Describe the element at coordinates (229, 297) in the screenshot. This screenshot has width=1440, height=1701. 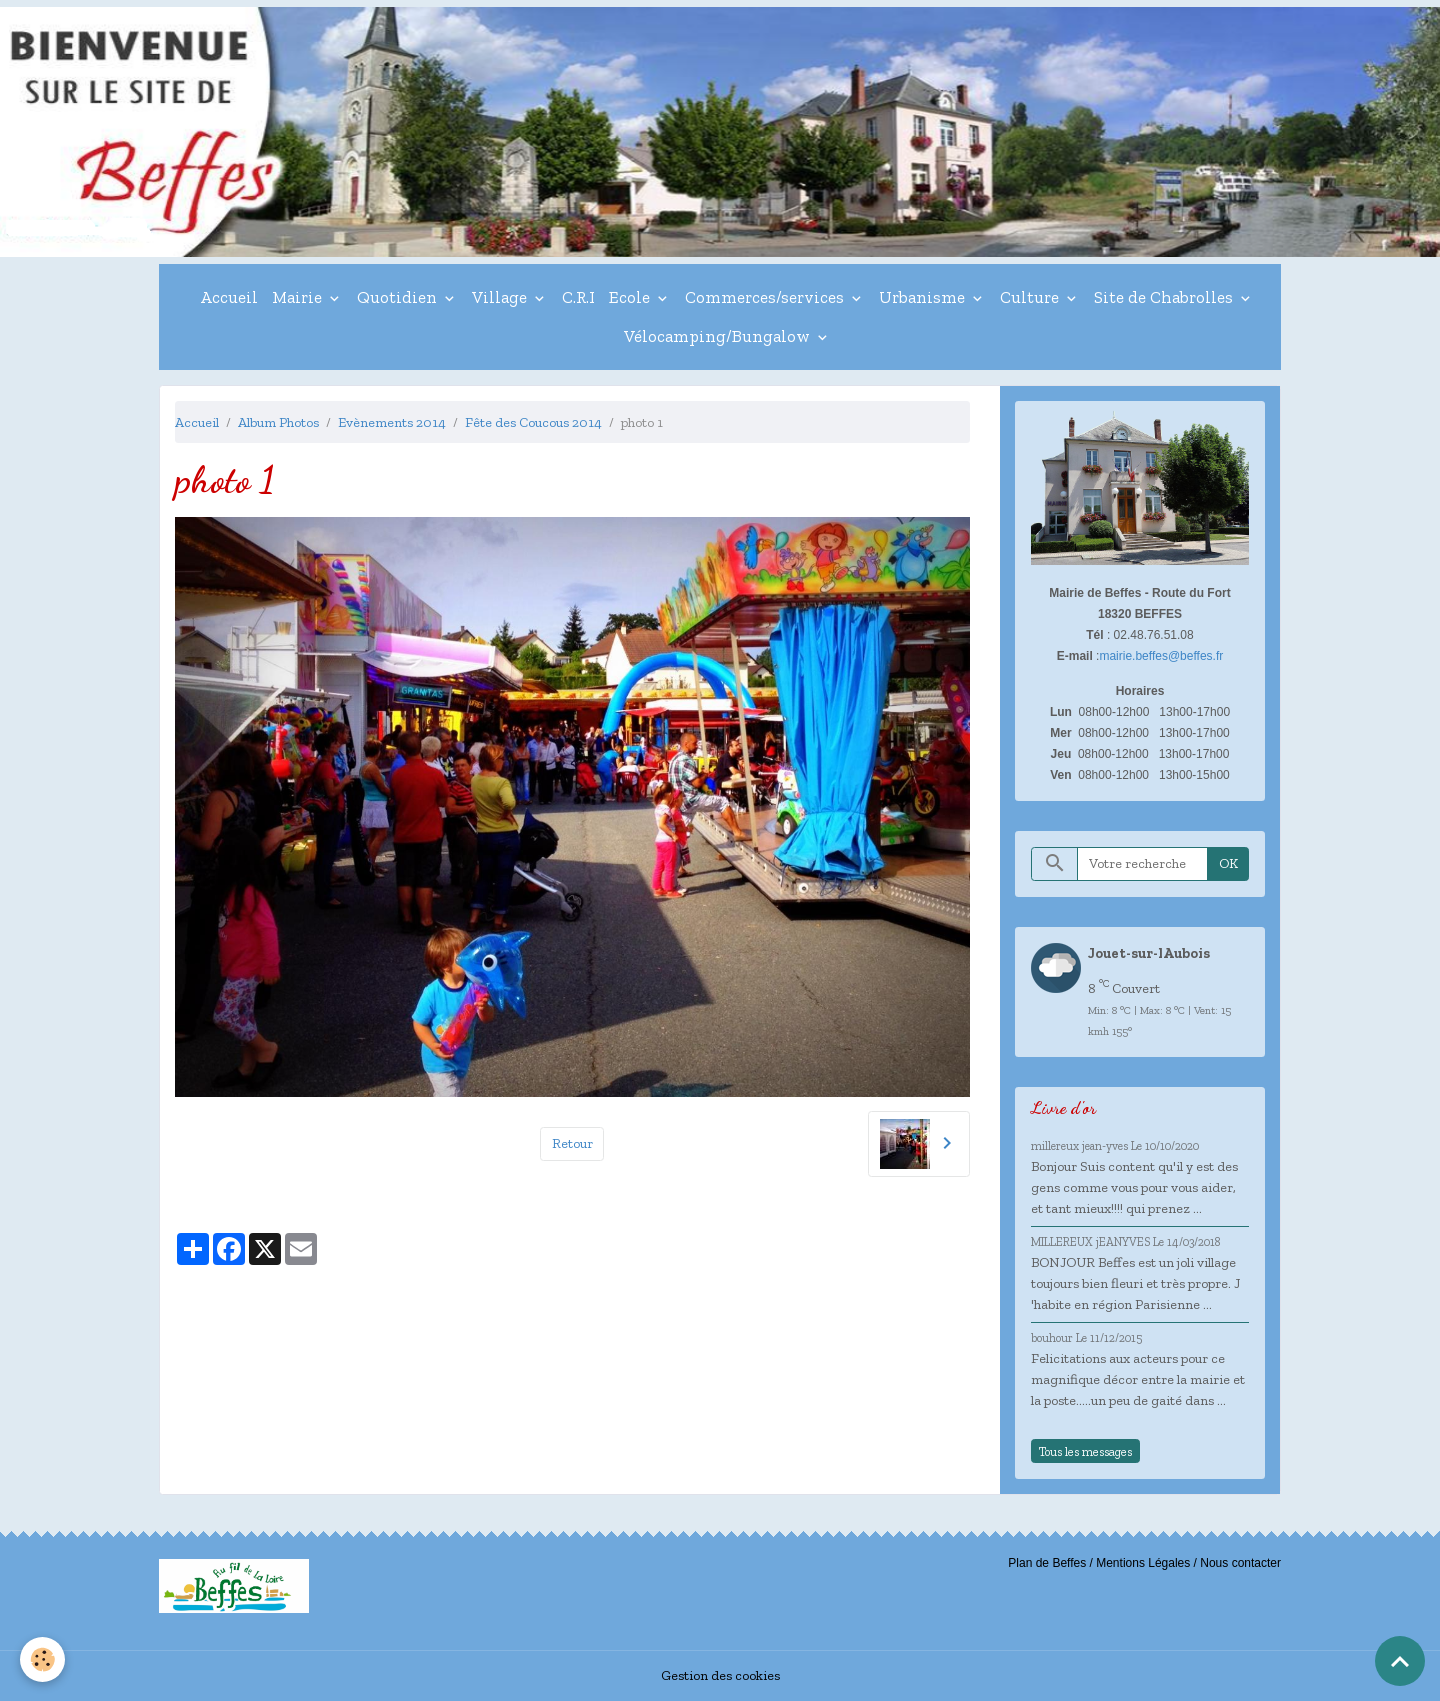
I see `Accueil` at that location.